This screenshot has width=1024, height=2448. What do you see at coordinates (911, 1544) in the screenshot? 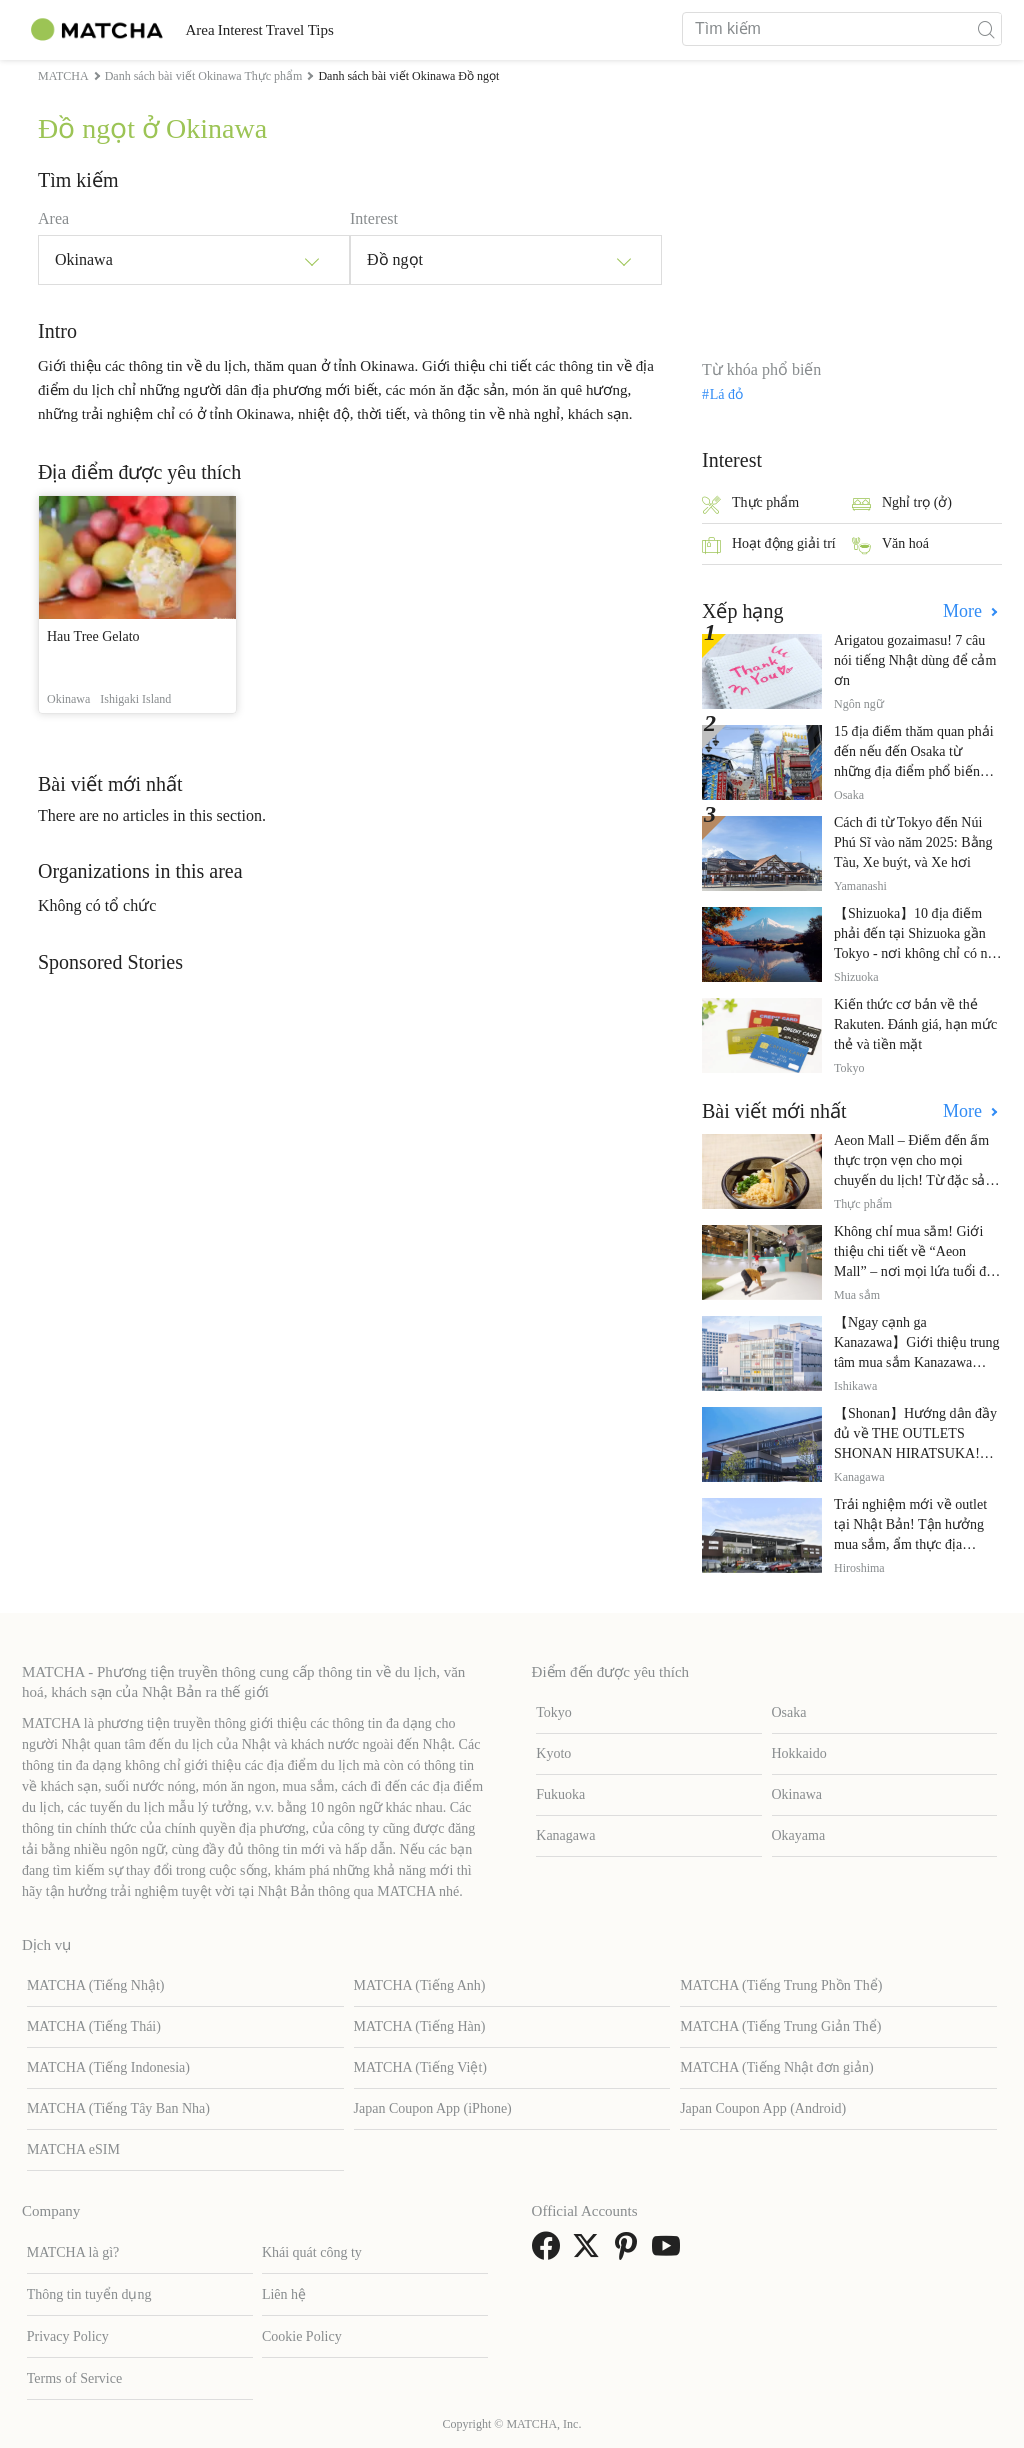
I see `Trải nghiệm mới về outlet tại Nhật Bản! Tận hưởng mua sắm, ẩm thực địa phương và giải trí tại THE OUTLETS!` at bounding box center [911, 1544].